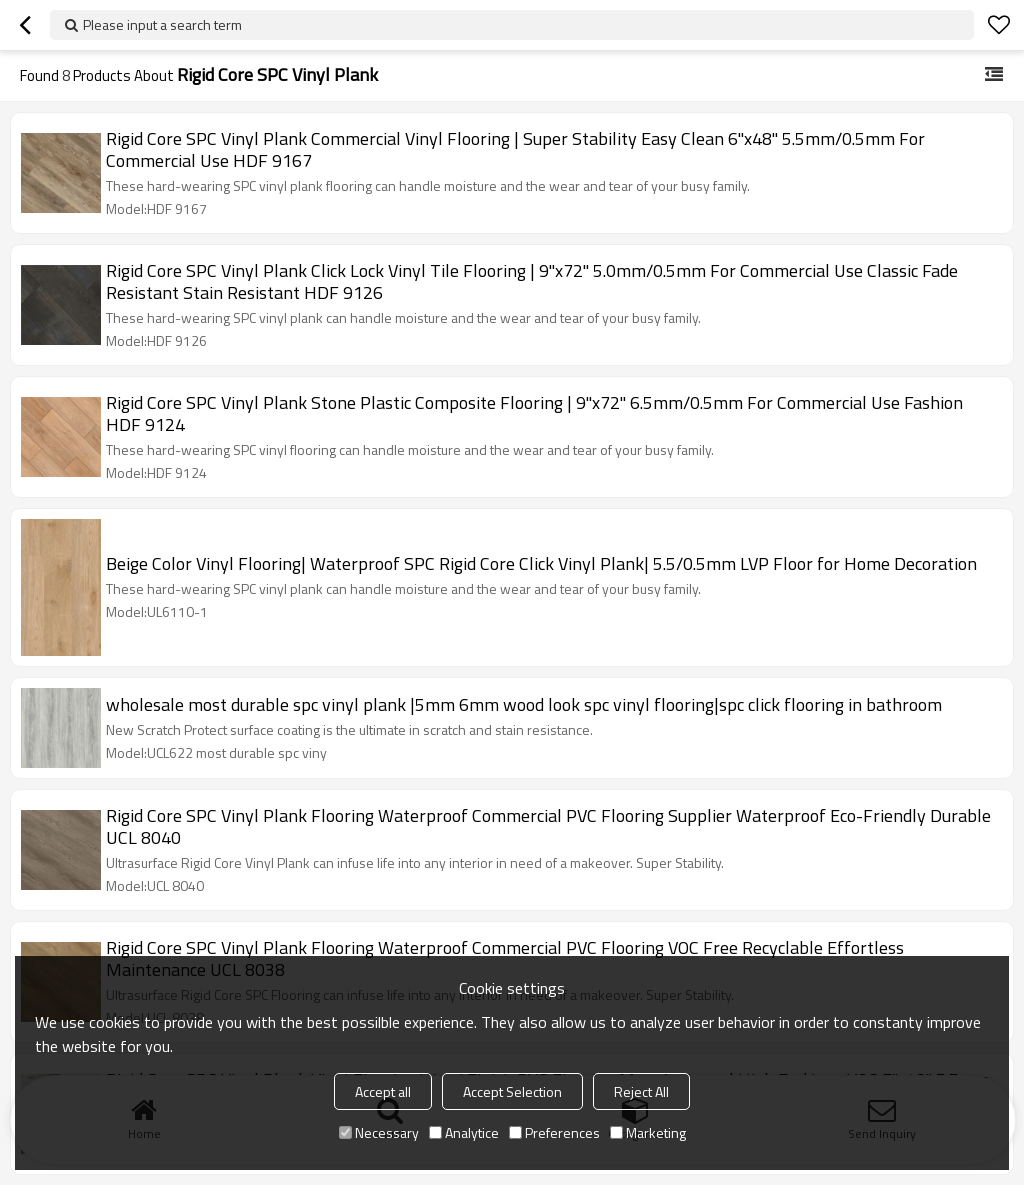  I want to click on Accept all, so click(383, 1091).